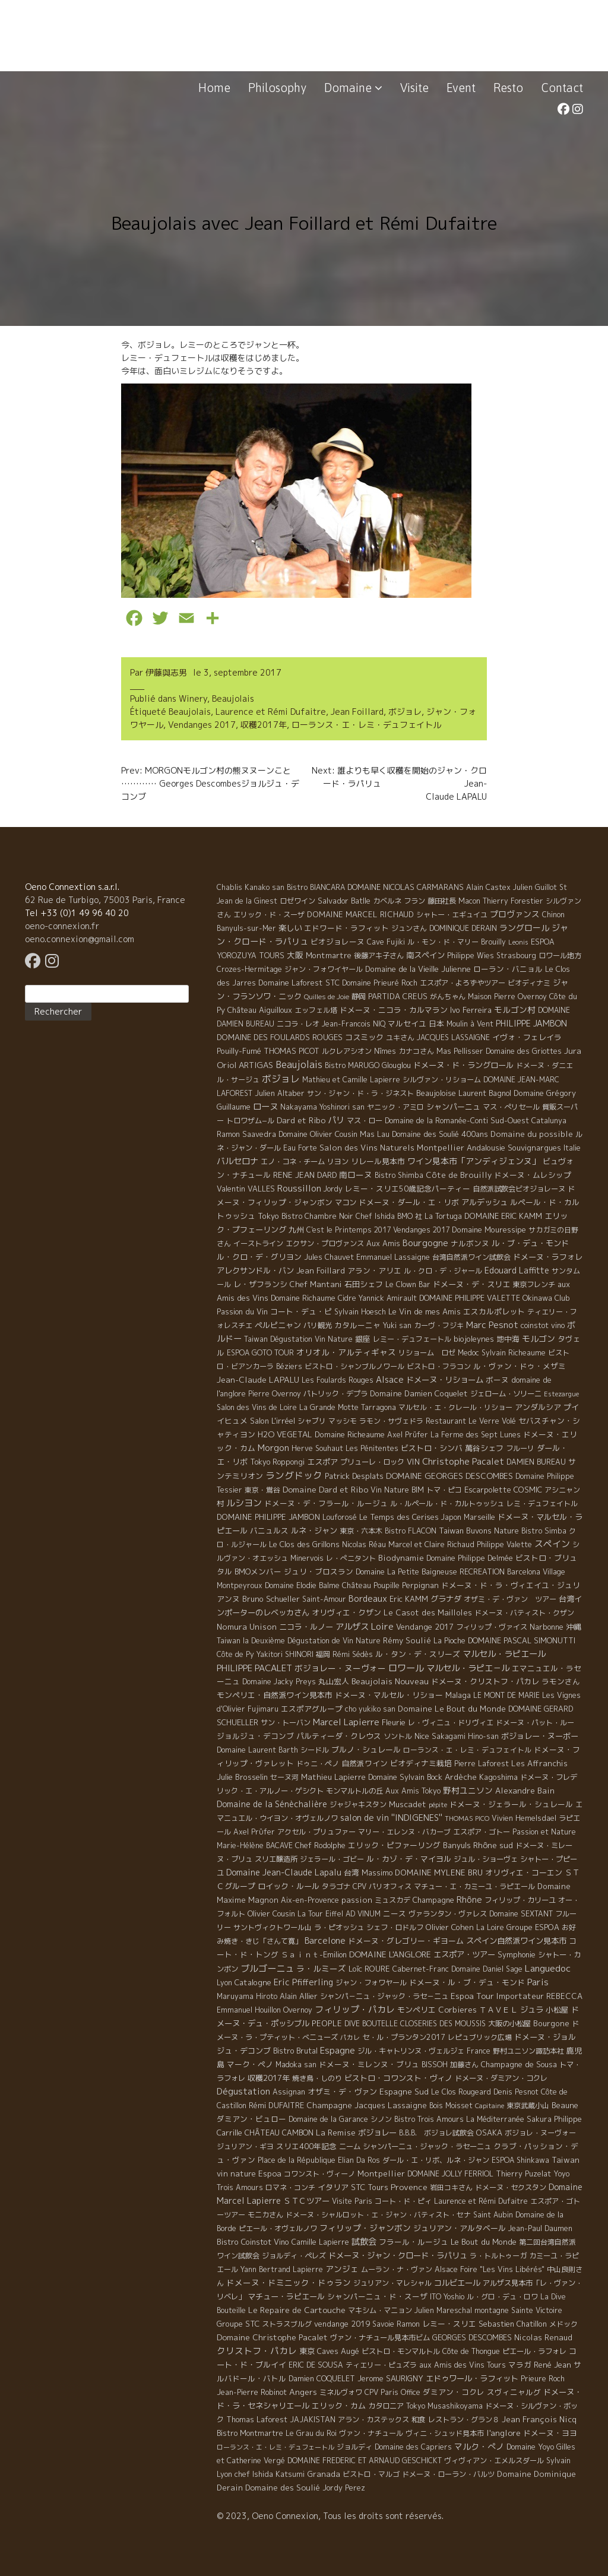  Describe the element at coordinates (392, 1900) in the screenshot. I see `ミュスカデ [ミュスカデ (5 éléments)]` at that location.